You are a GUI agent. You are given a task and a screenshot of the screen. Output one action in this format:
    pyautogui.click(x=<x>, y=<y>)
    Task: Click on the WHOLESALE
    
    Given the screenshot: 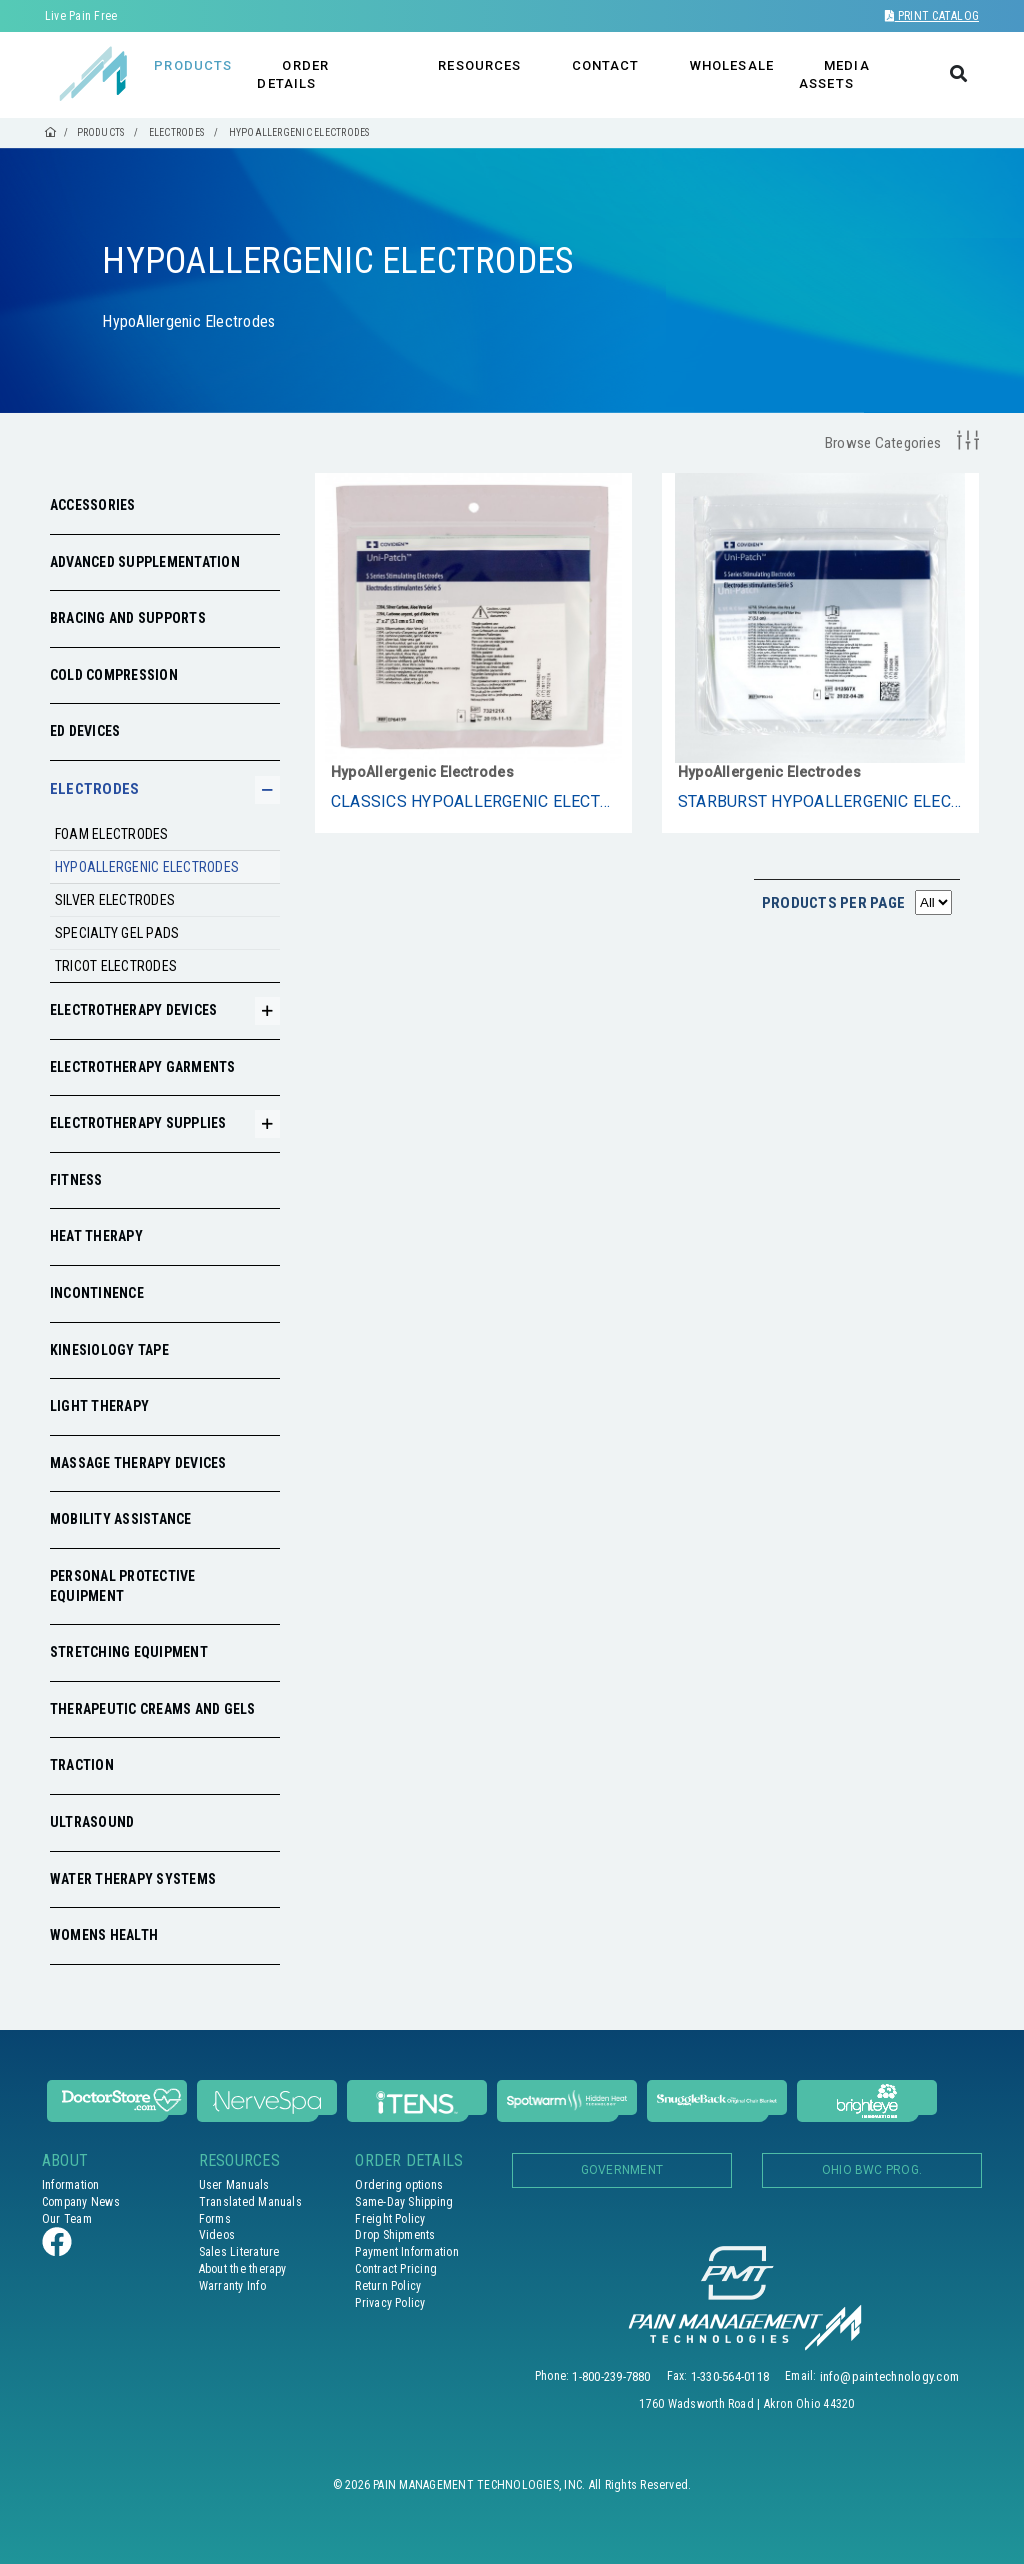 What is the action you would take?
    pyautogui.click(x=732, y=65)
    